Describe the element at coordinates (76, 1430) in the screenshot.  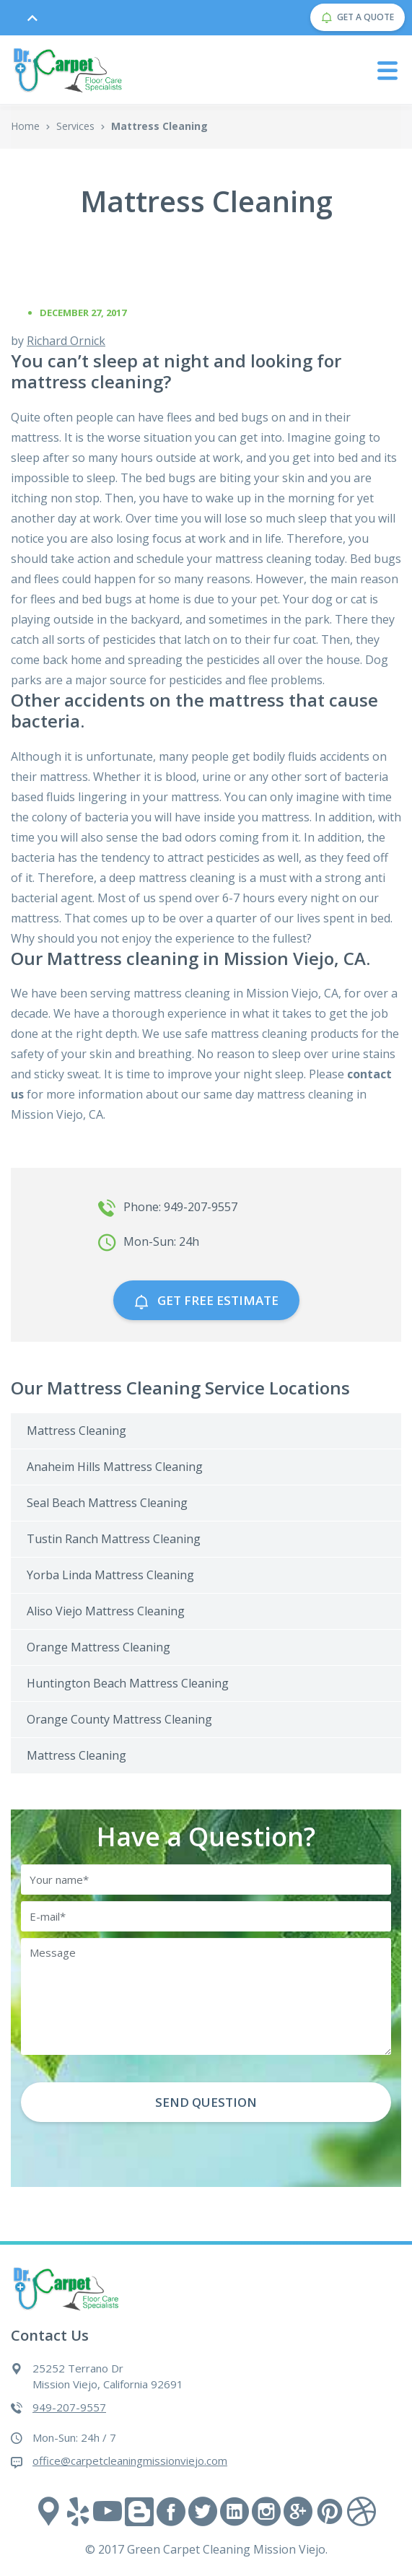
I see `Mattress Cleaning` at that location.